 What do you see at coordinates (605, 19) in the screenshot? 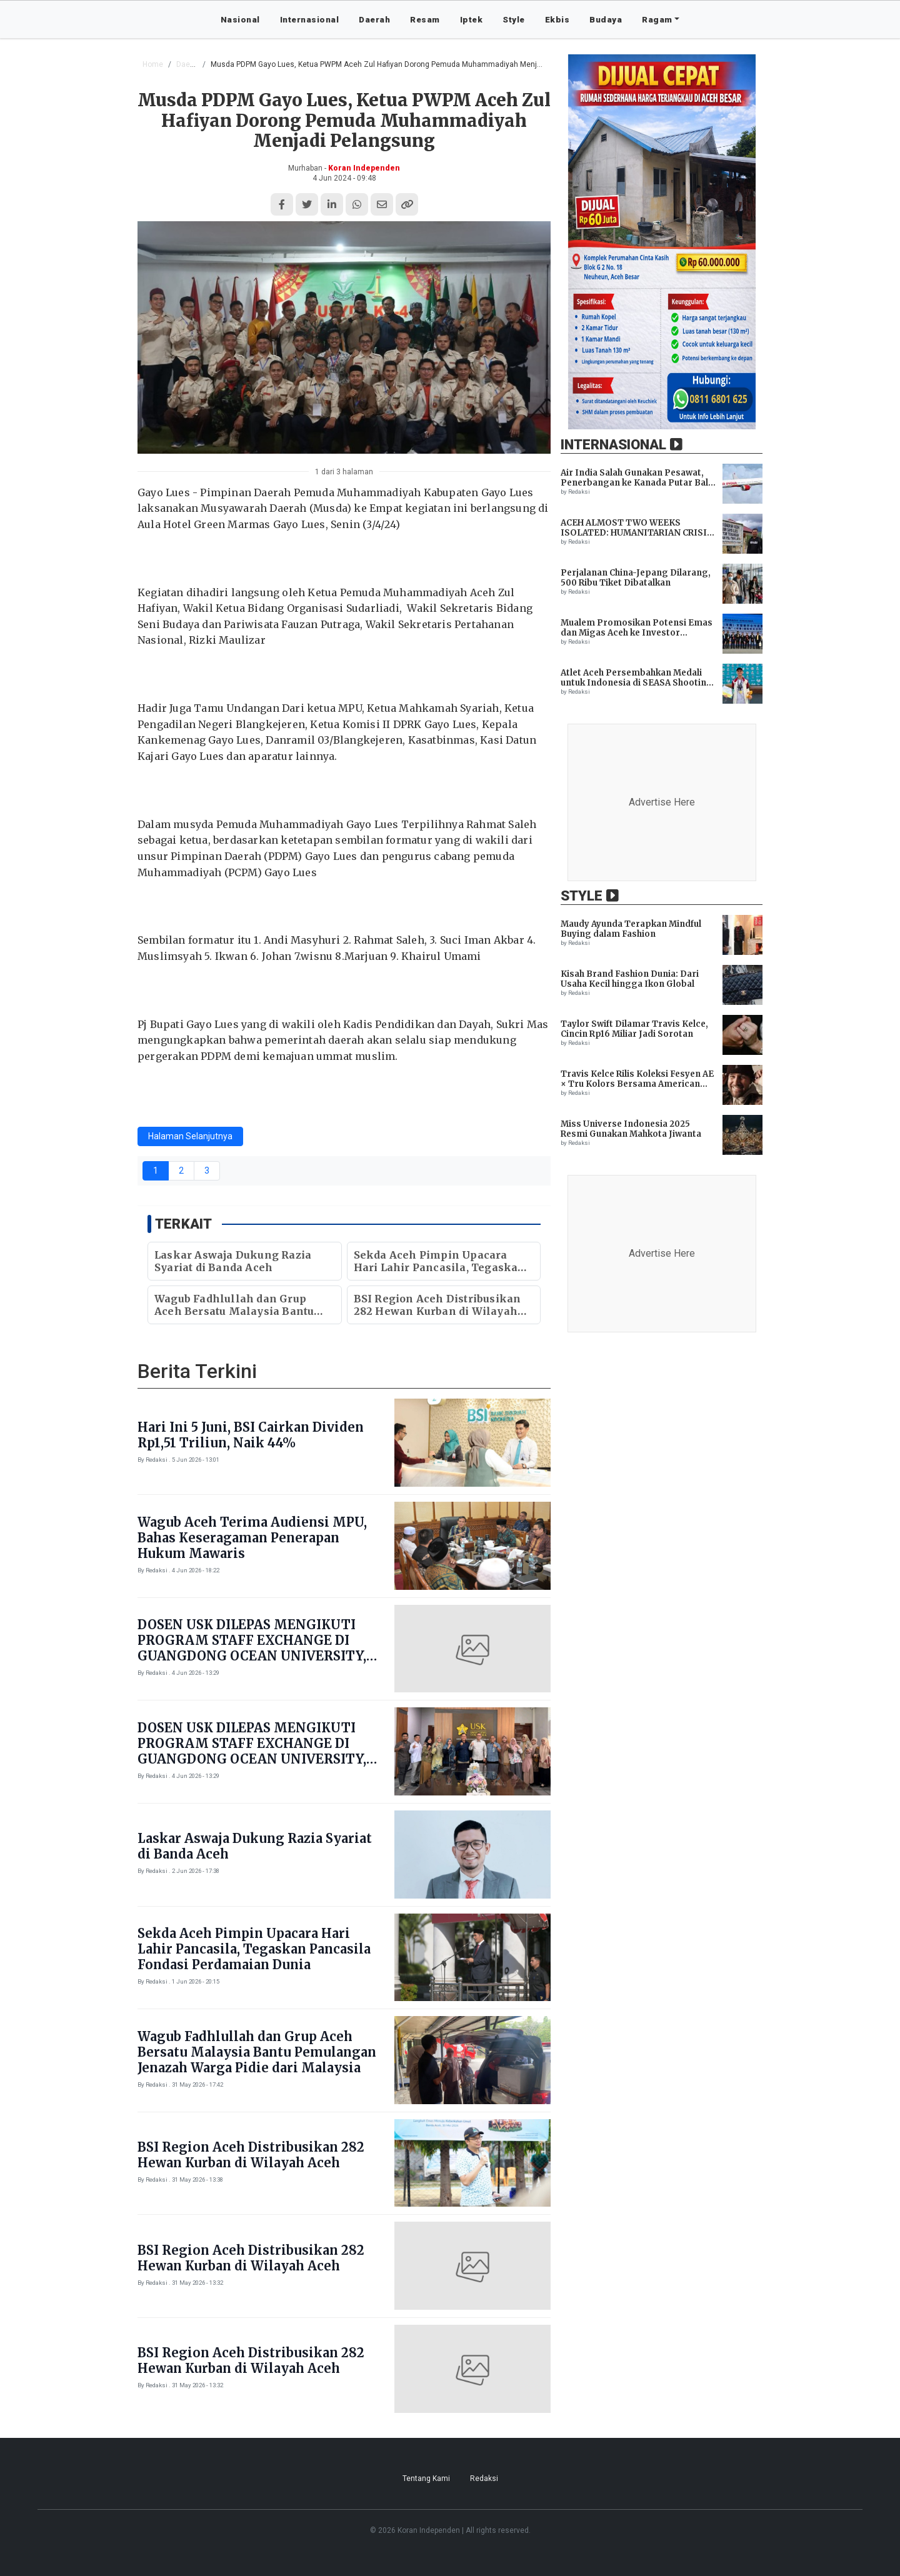
I see `Budaya` at bounding box center [605, 19].